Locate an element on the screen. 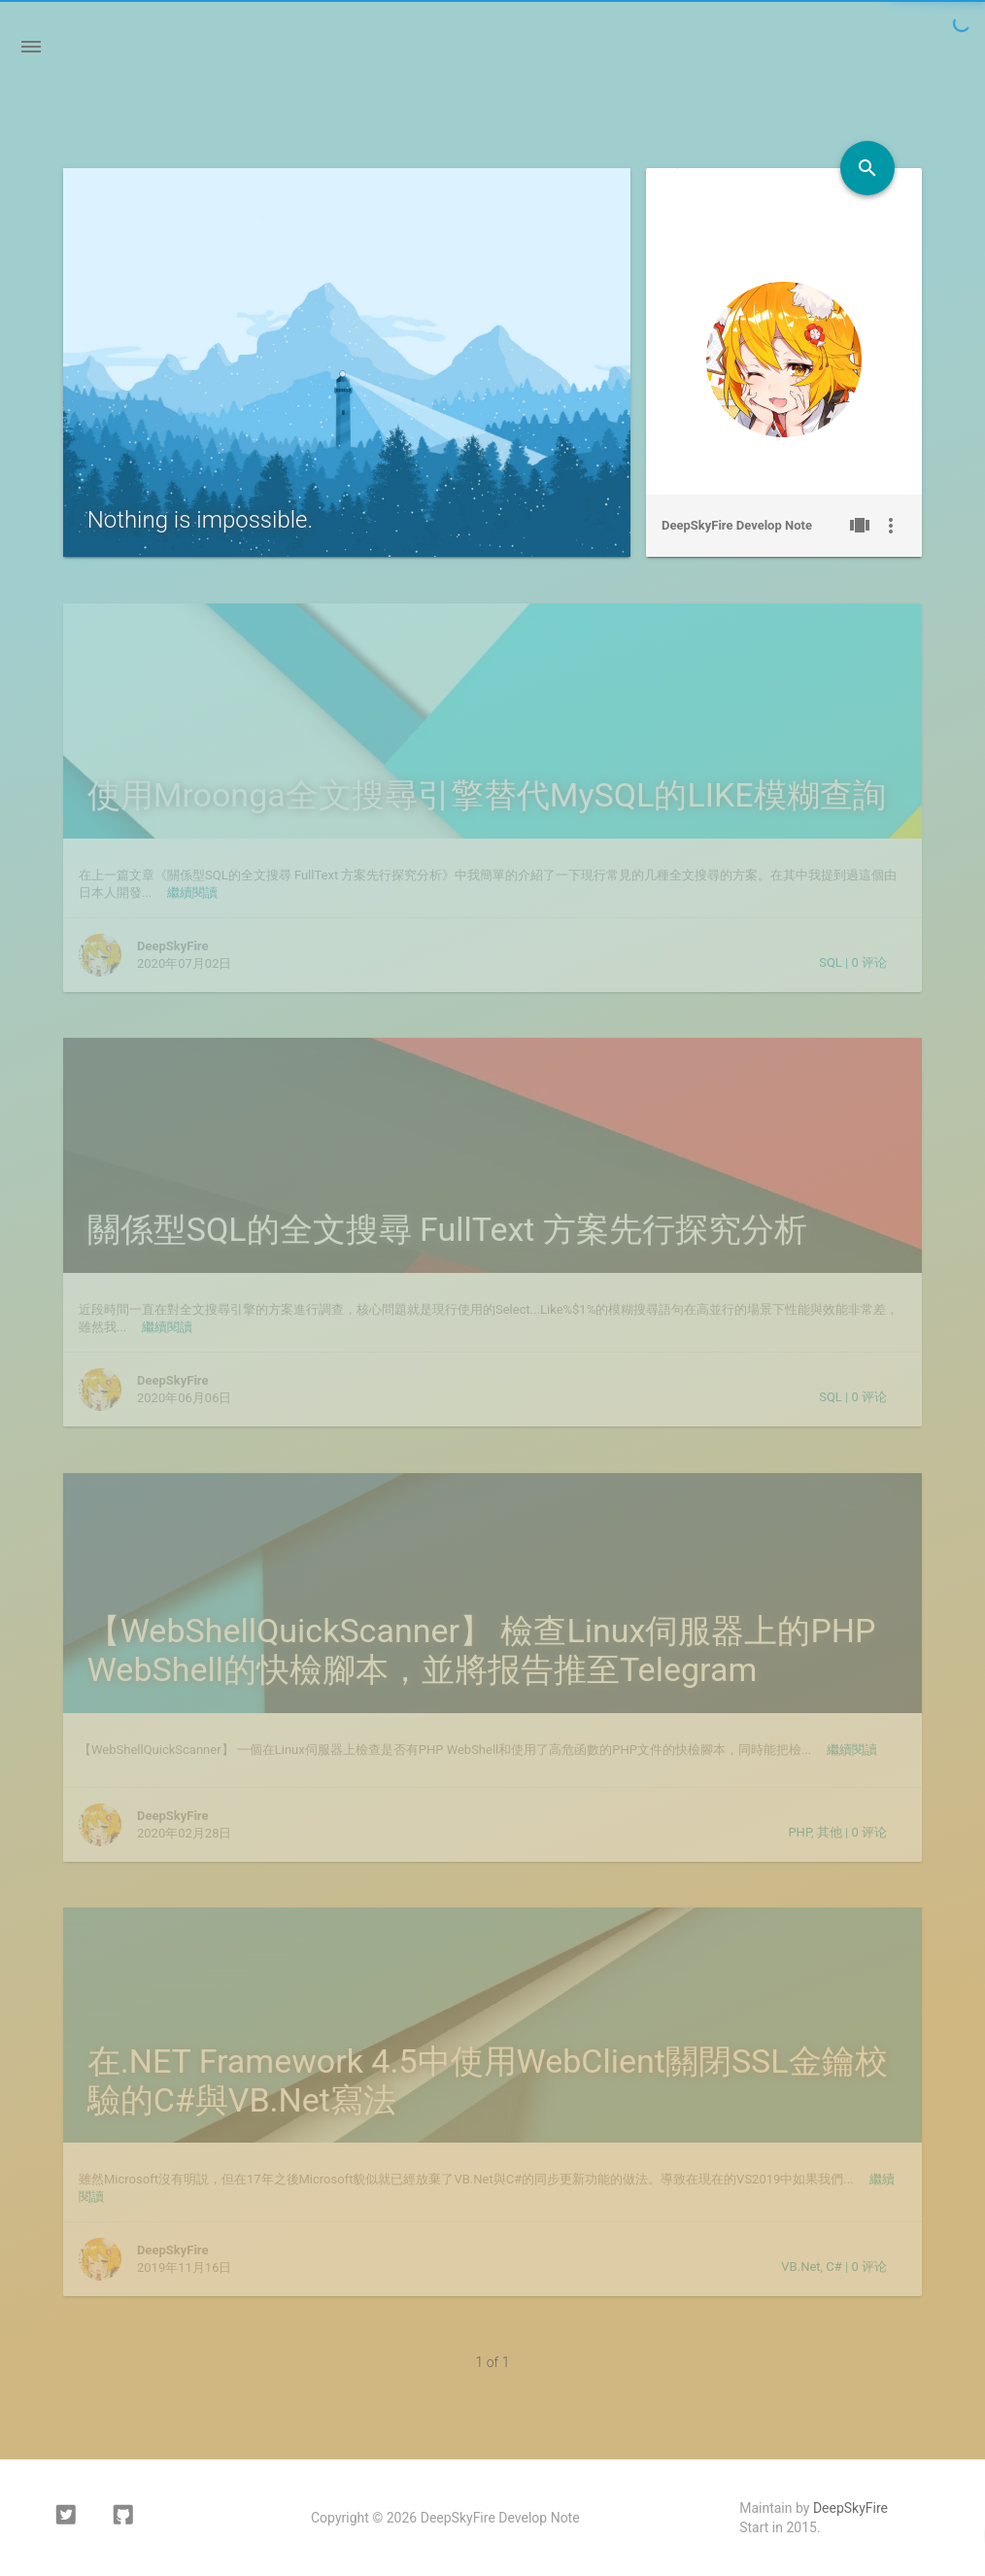  繼續閱讀 is located at coordinates (192, 892).